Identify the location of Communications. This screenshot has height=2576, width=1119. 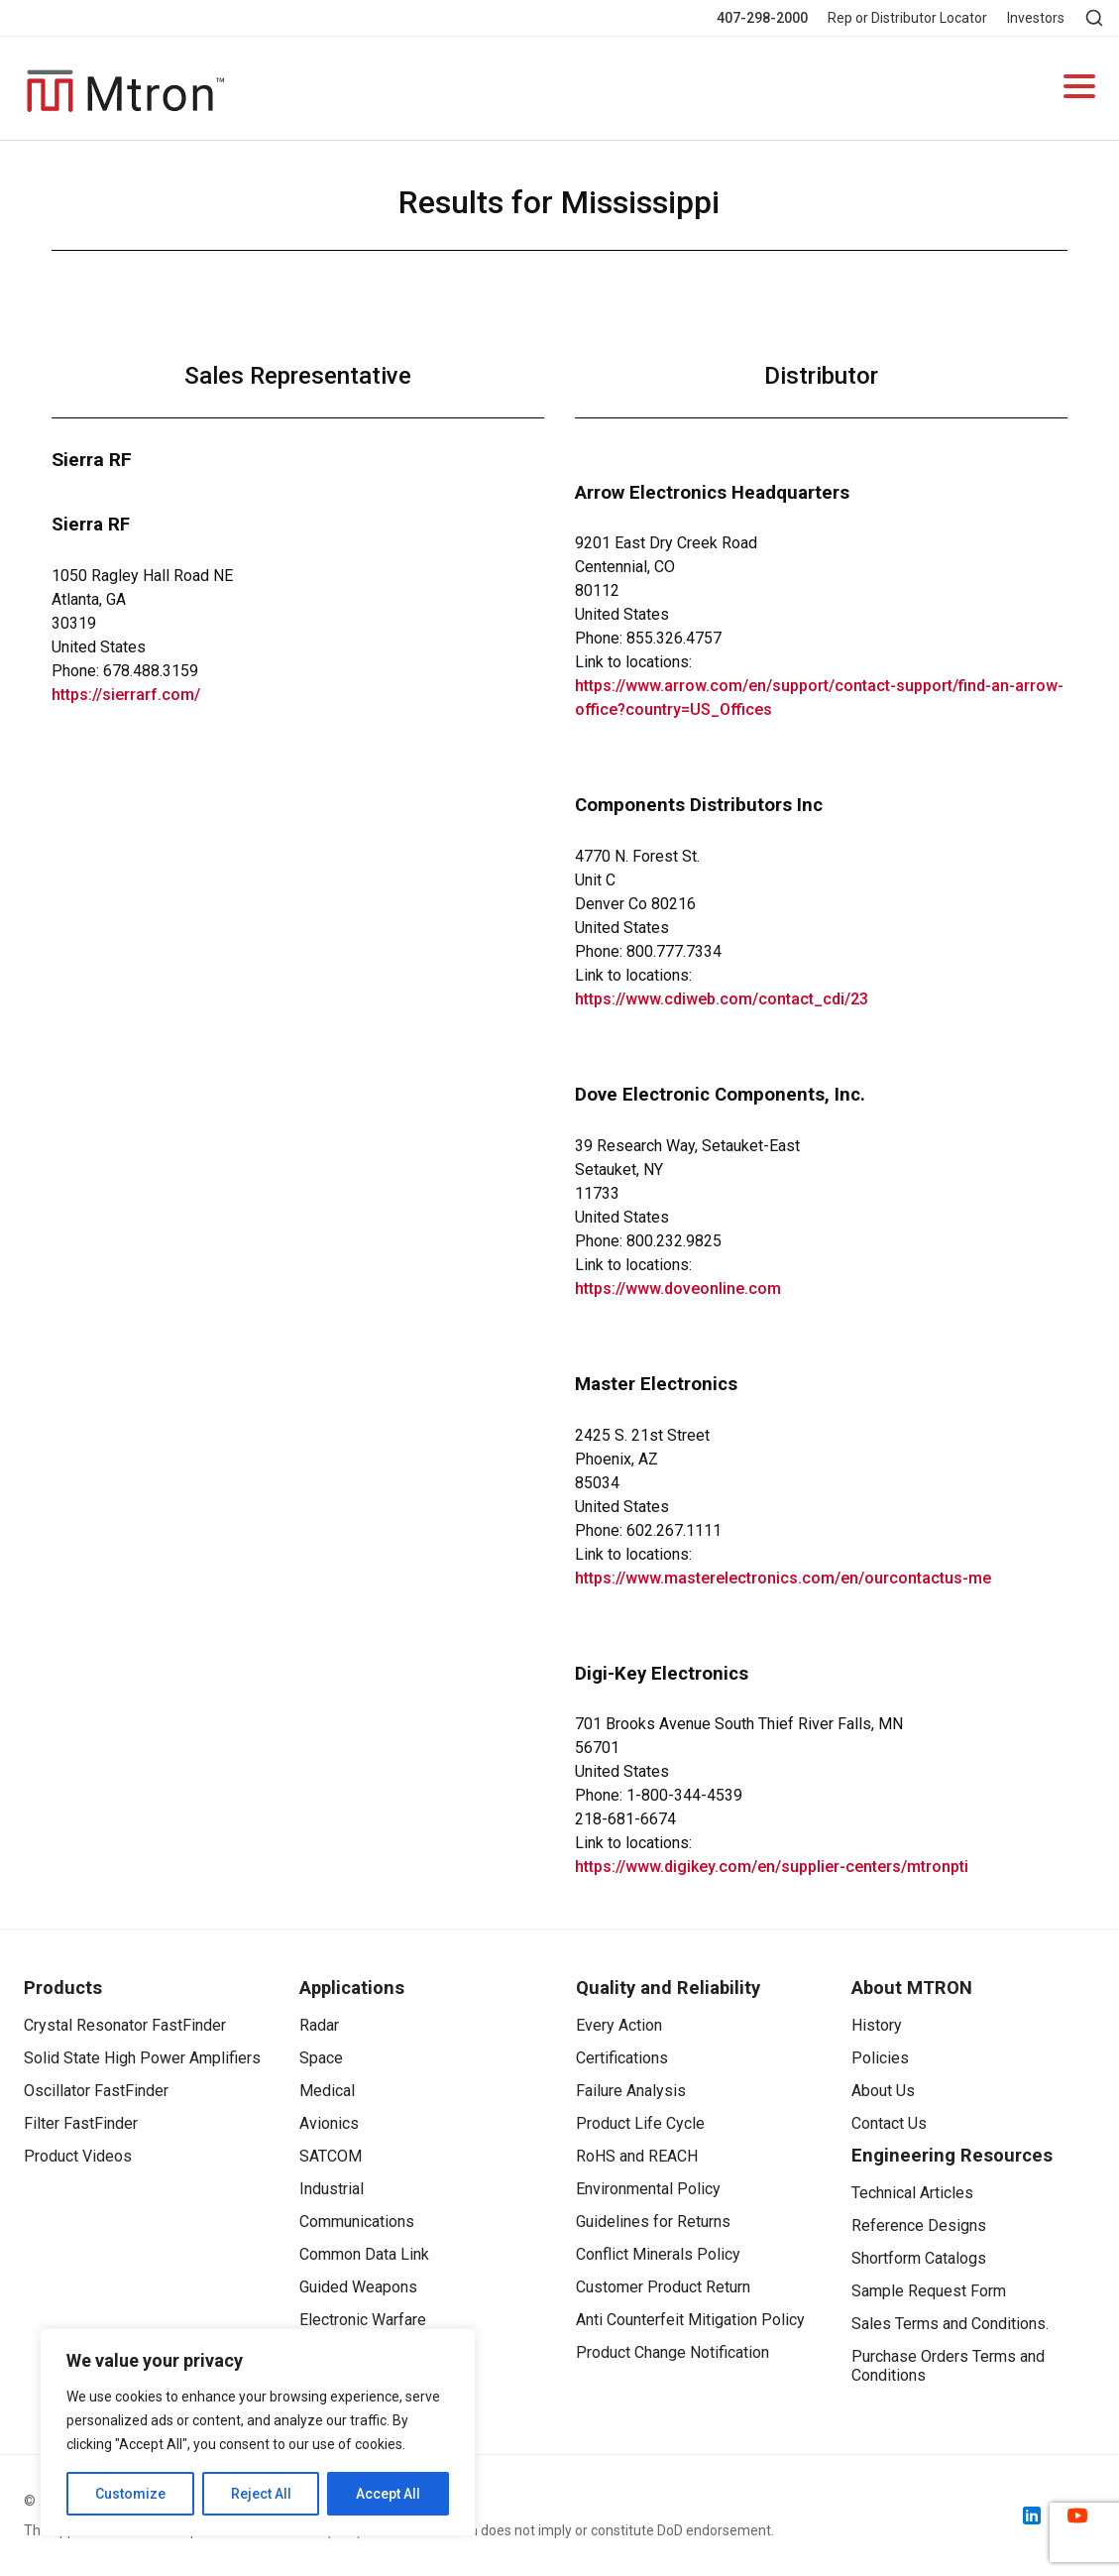
(356, 2221).